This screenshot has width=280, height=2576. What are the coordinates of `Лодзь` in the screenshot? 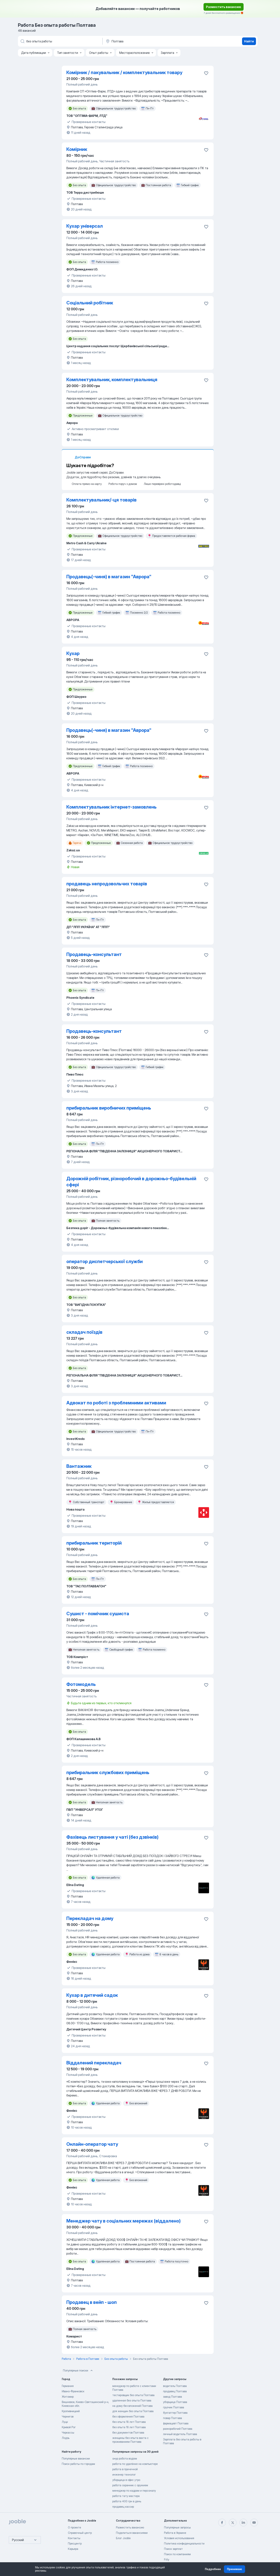 It's located at (65, 2437).